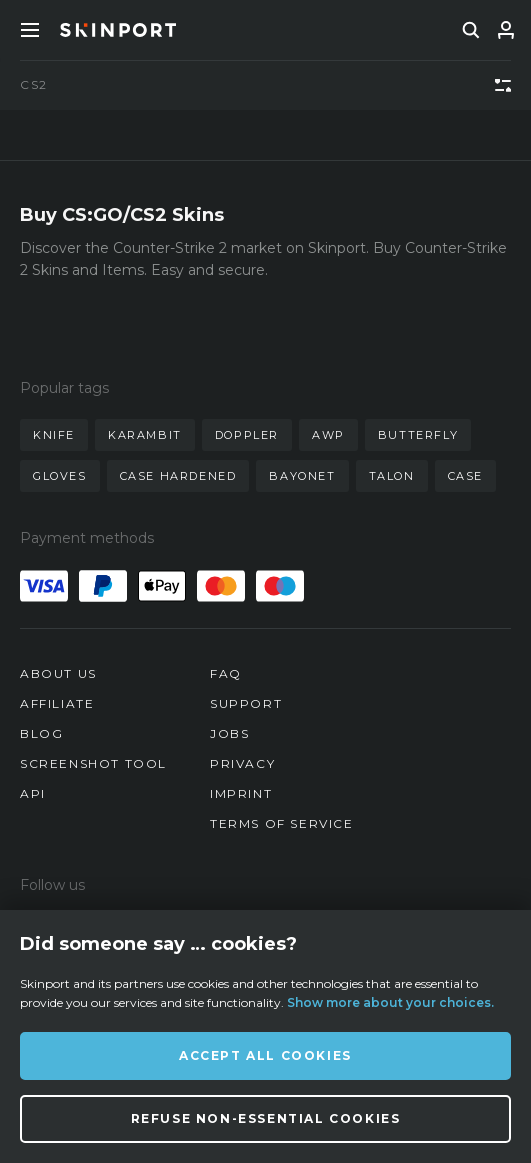 This screenshot has width=531, height=1163. Describe the element at coordinates (30, 30) in the screenshot. I see `[Toggle Menue]` at that location.